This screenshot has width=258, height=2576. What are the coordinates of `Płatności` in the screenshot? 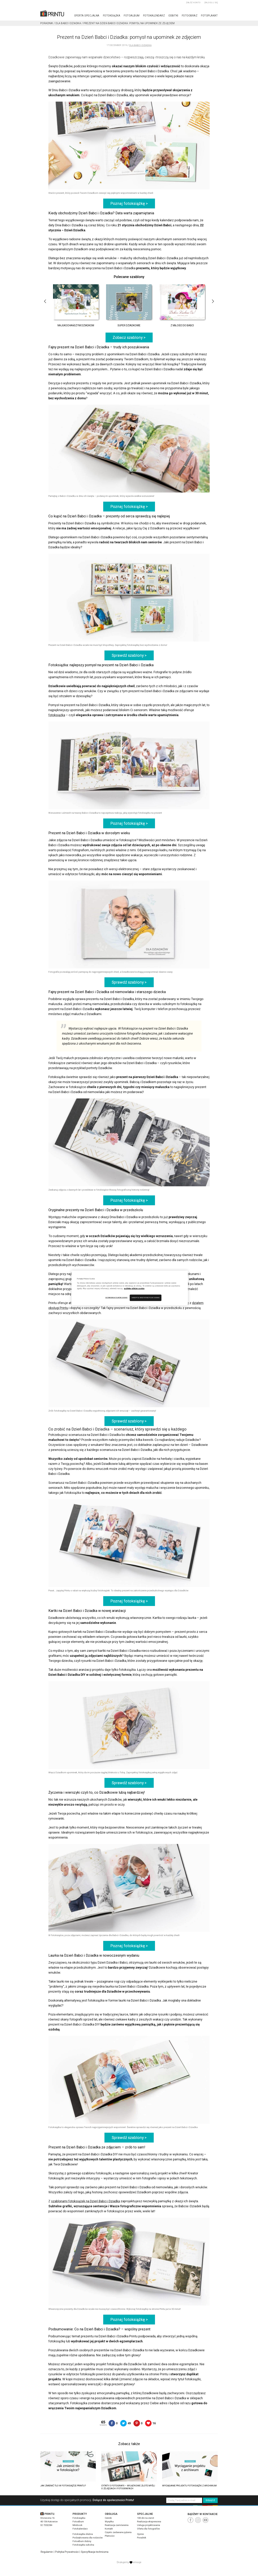 It's located at (109, 2535).